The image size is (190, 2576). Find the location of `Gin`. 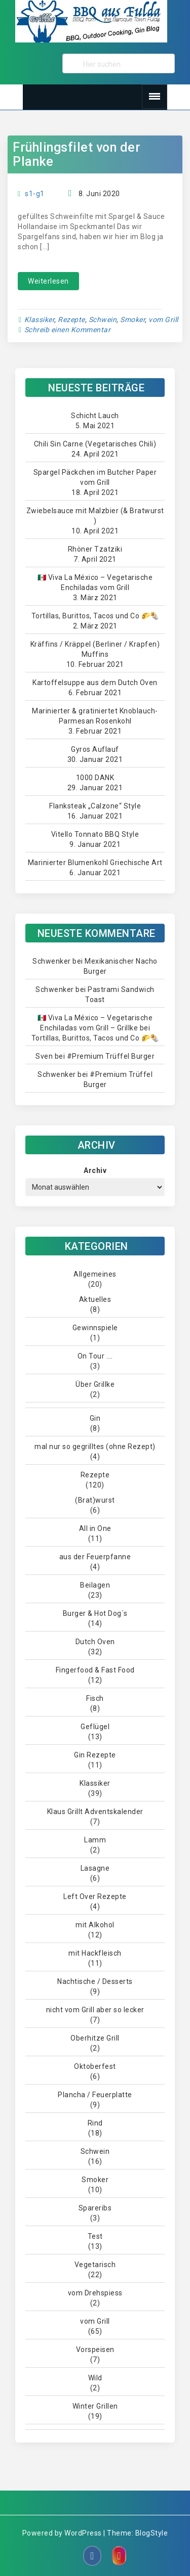

Gin is located at coordinates (95, 1418).